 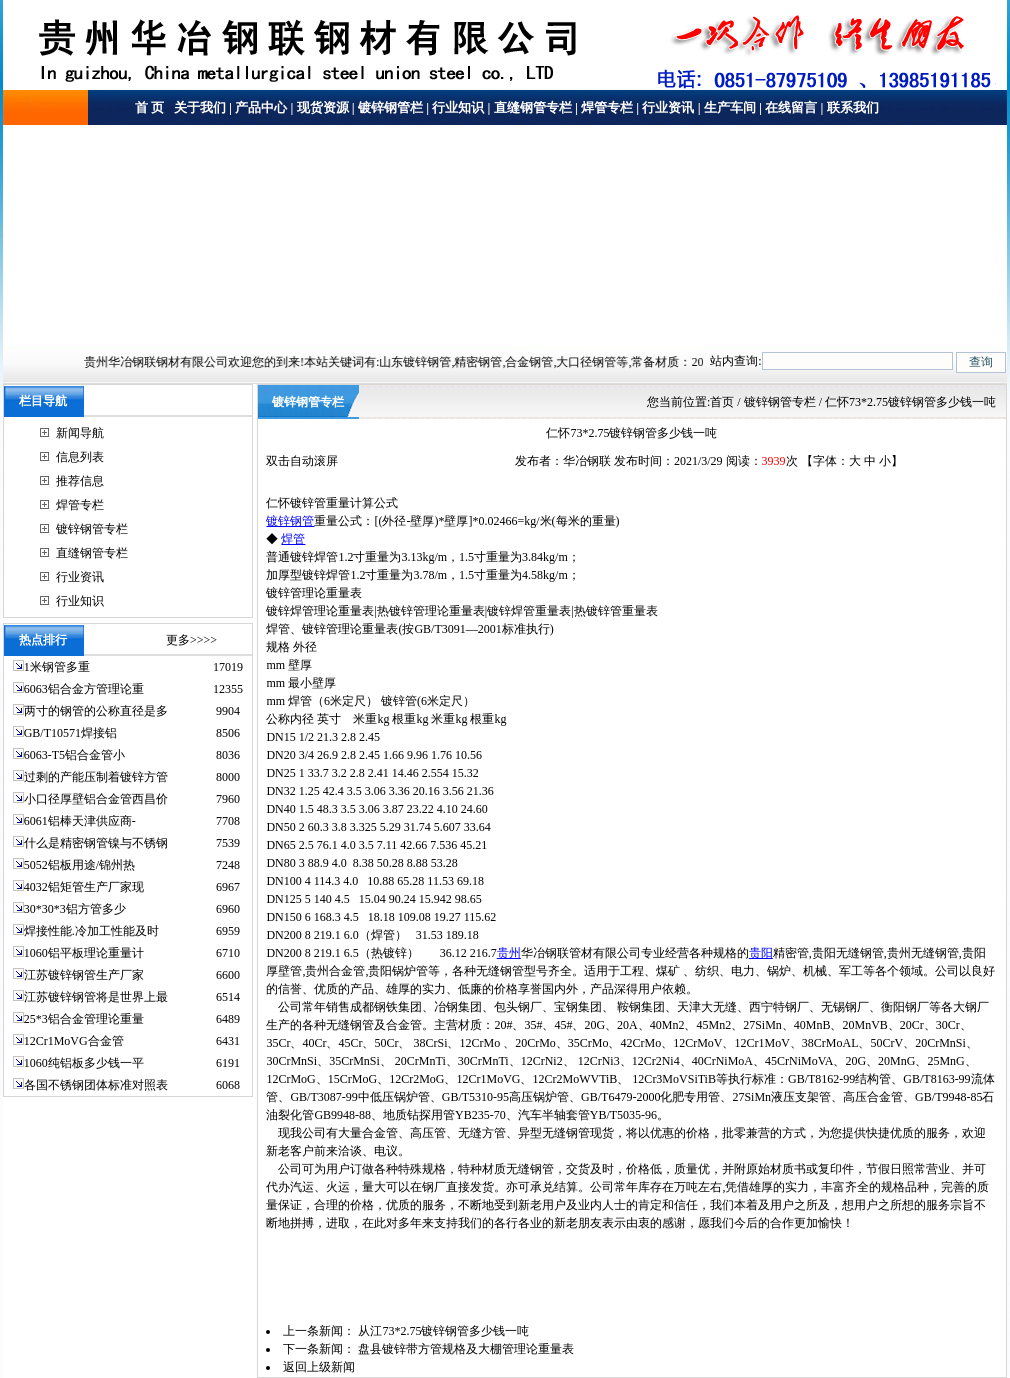 What do you see at coordinates (668, 107) in the screenshot?
I see `行业资讯` at bounding box center [668, 107].